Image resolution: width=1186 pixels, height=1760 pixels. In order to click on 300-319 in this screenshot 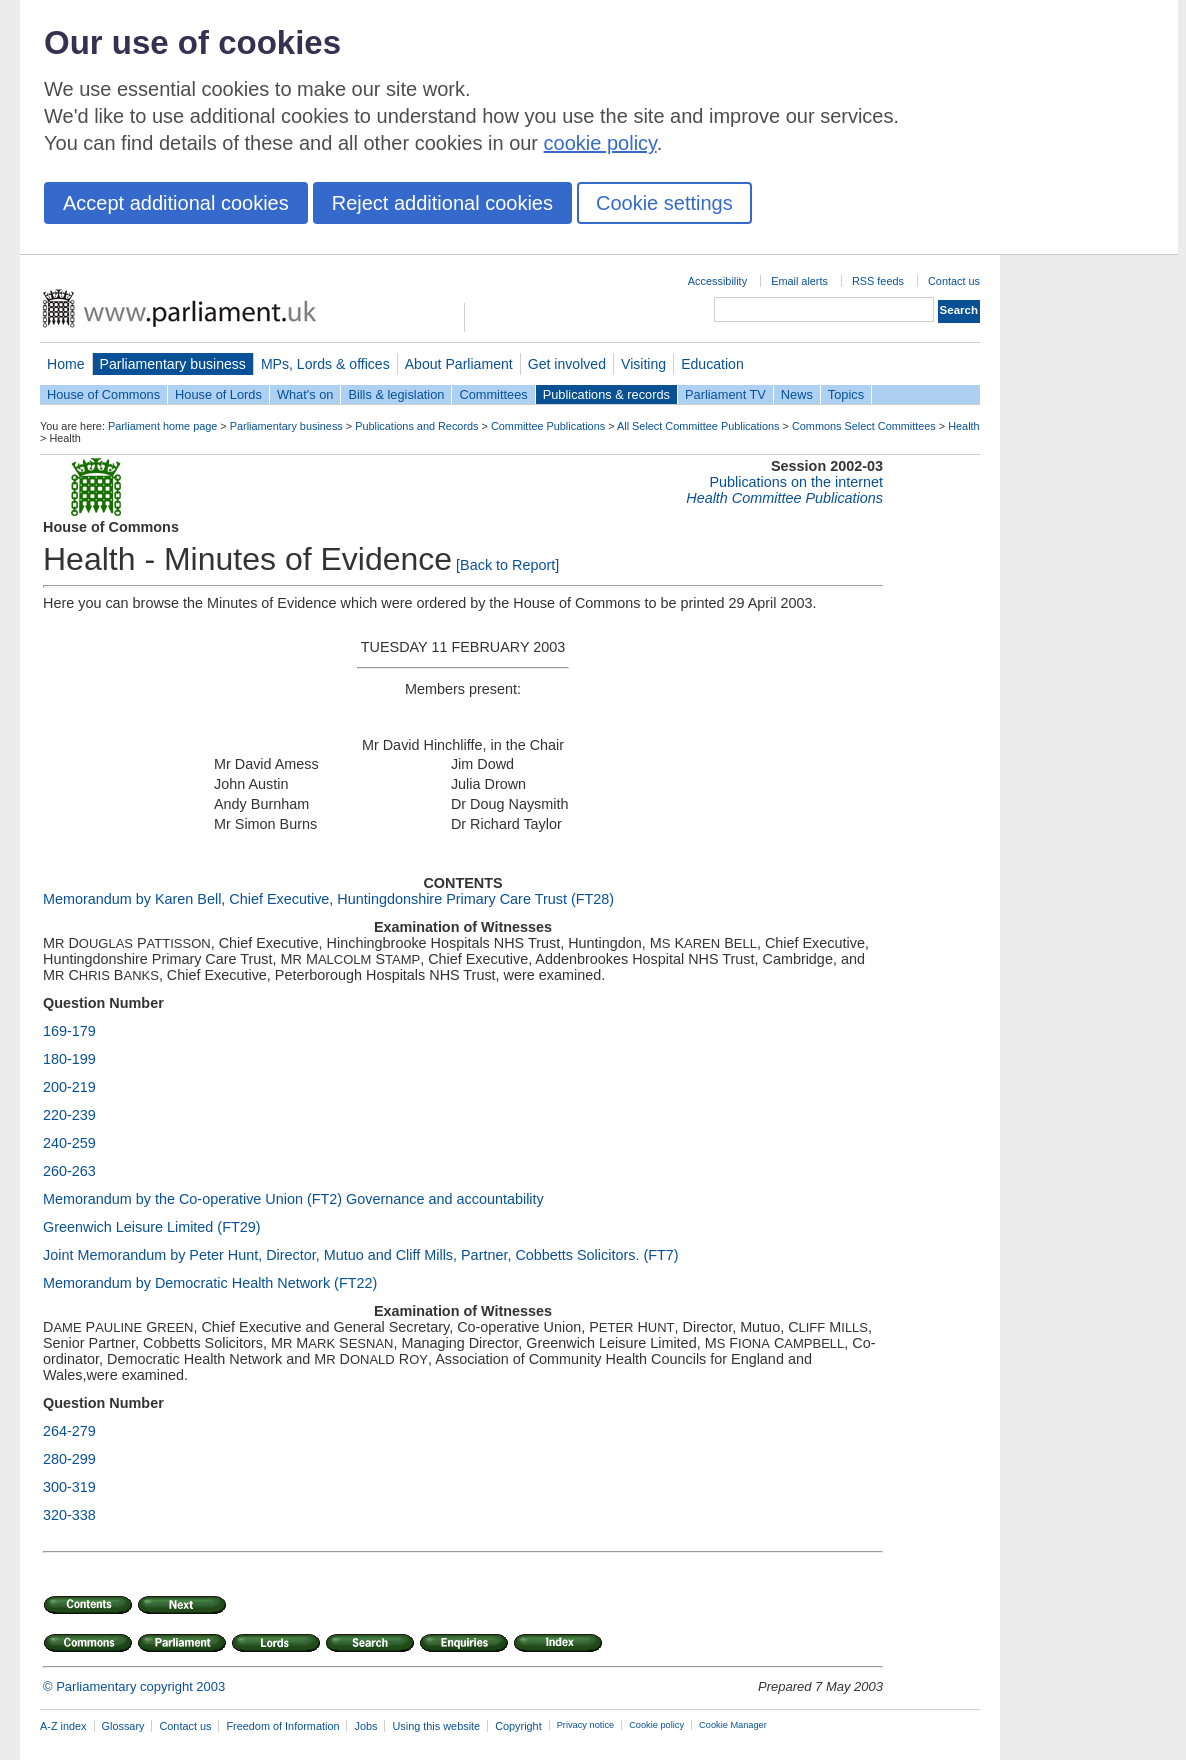, I will do `click(69, 1487)`.